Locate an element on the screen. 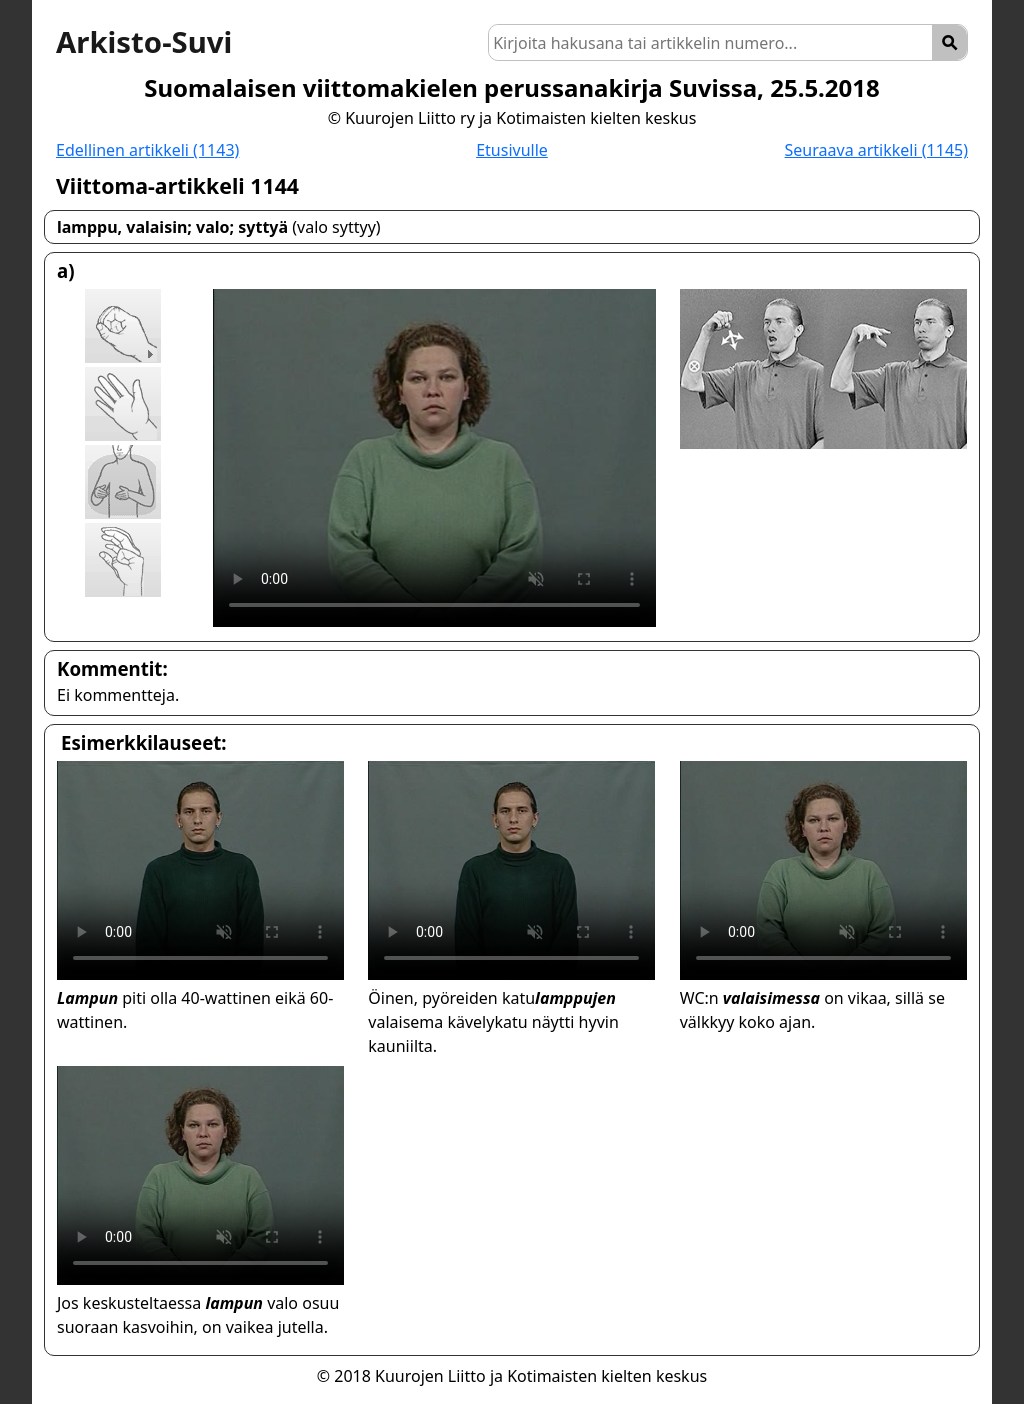 Image resolution: width=1024 pixels, height=1404 pixels. Edellinen artikkeli (1143) is located at coordinates (147, 150).